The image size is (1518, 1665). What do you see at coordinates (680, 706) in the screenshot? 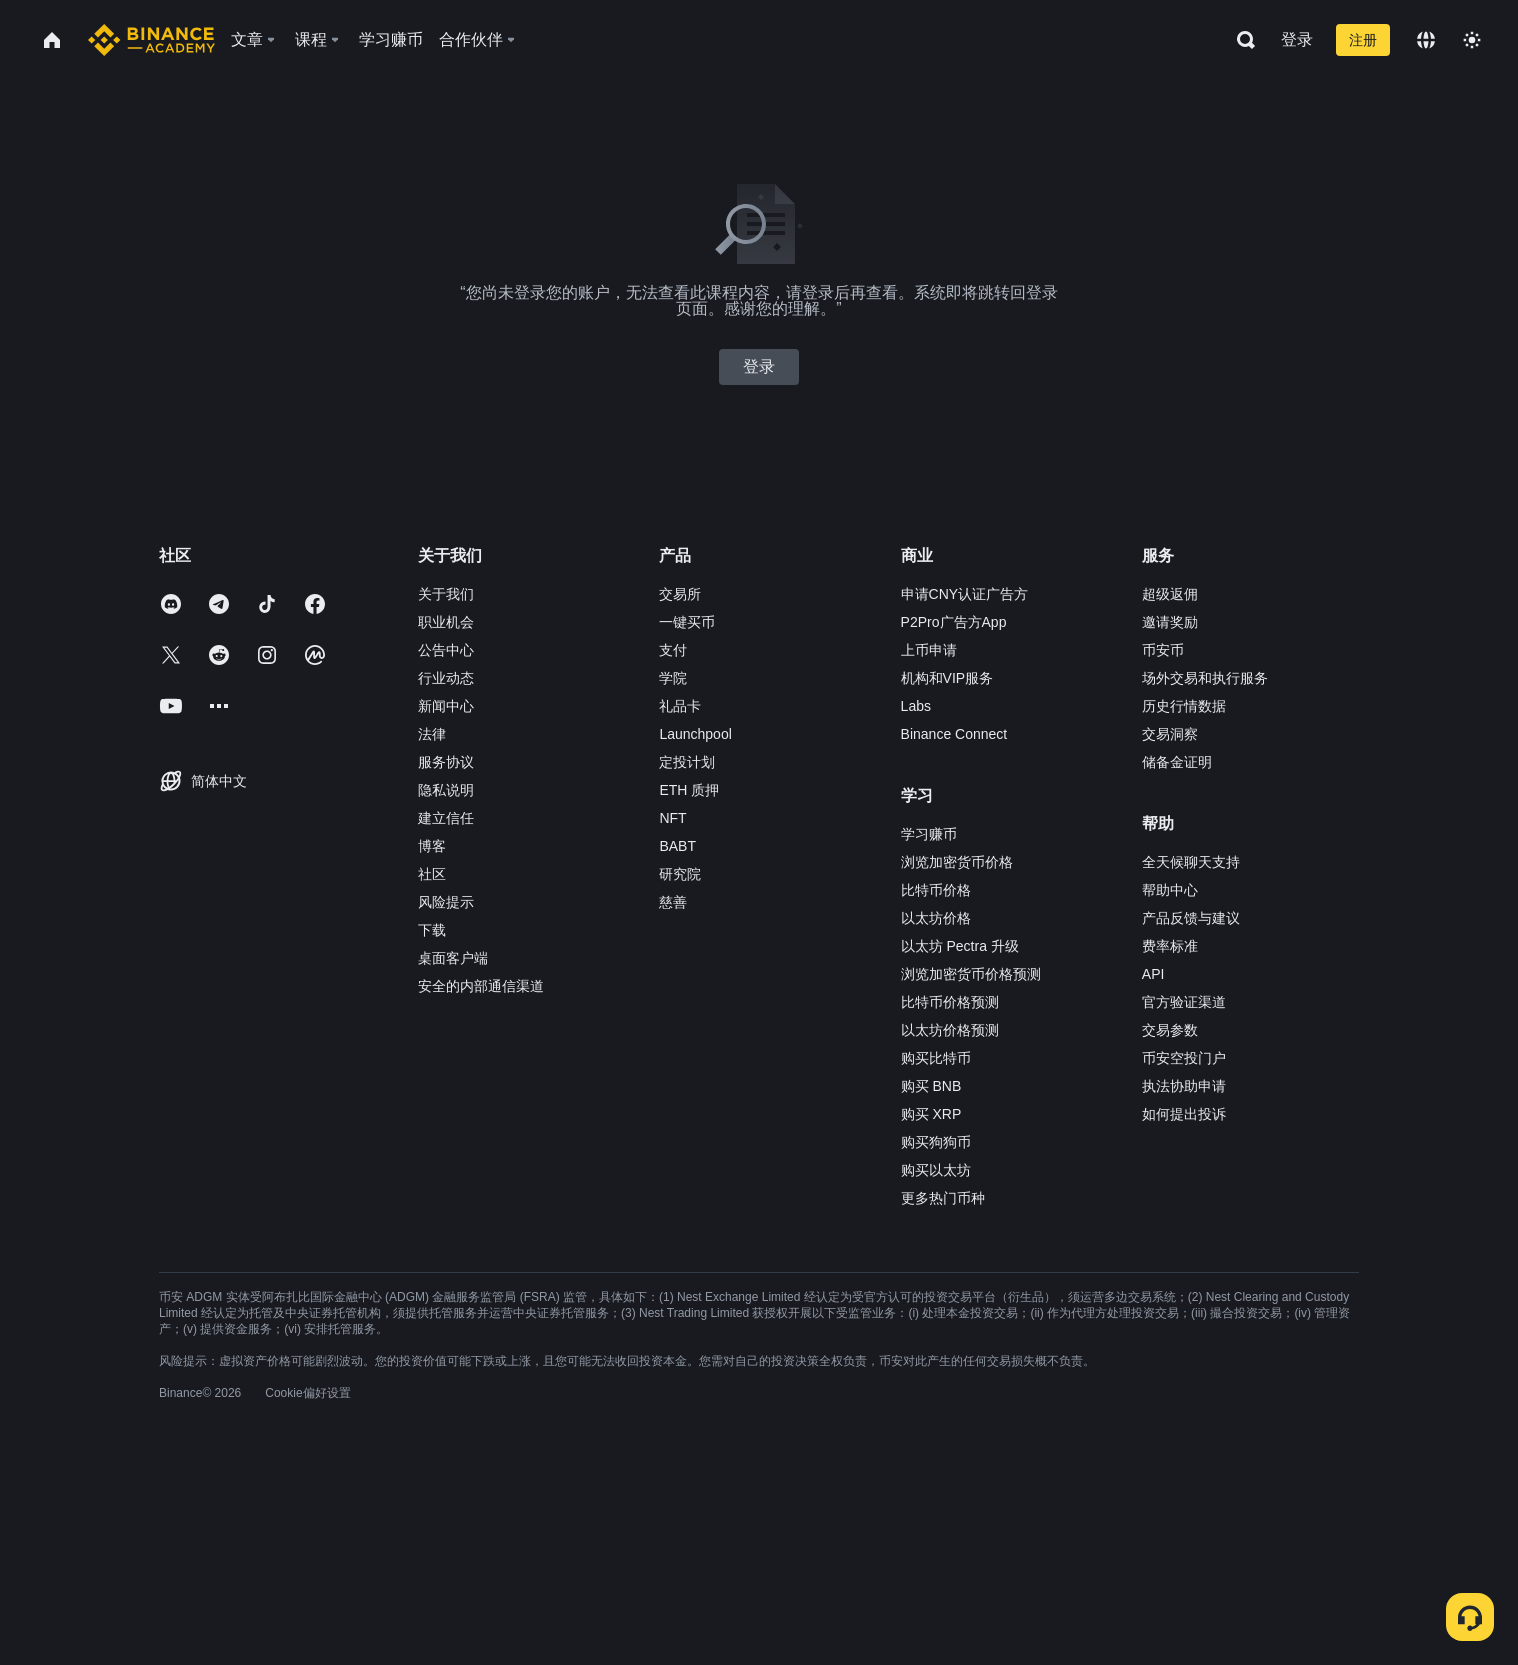
I see `礼品卡` at bounding box center [680, 706].